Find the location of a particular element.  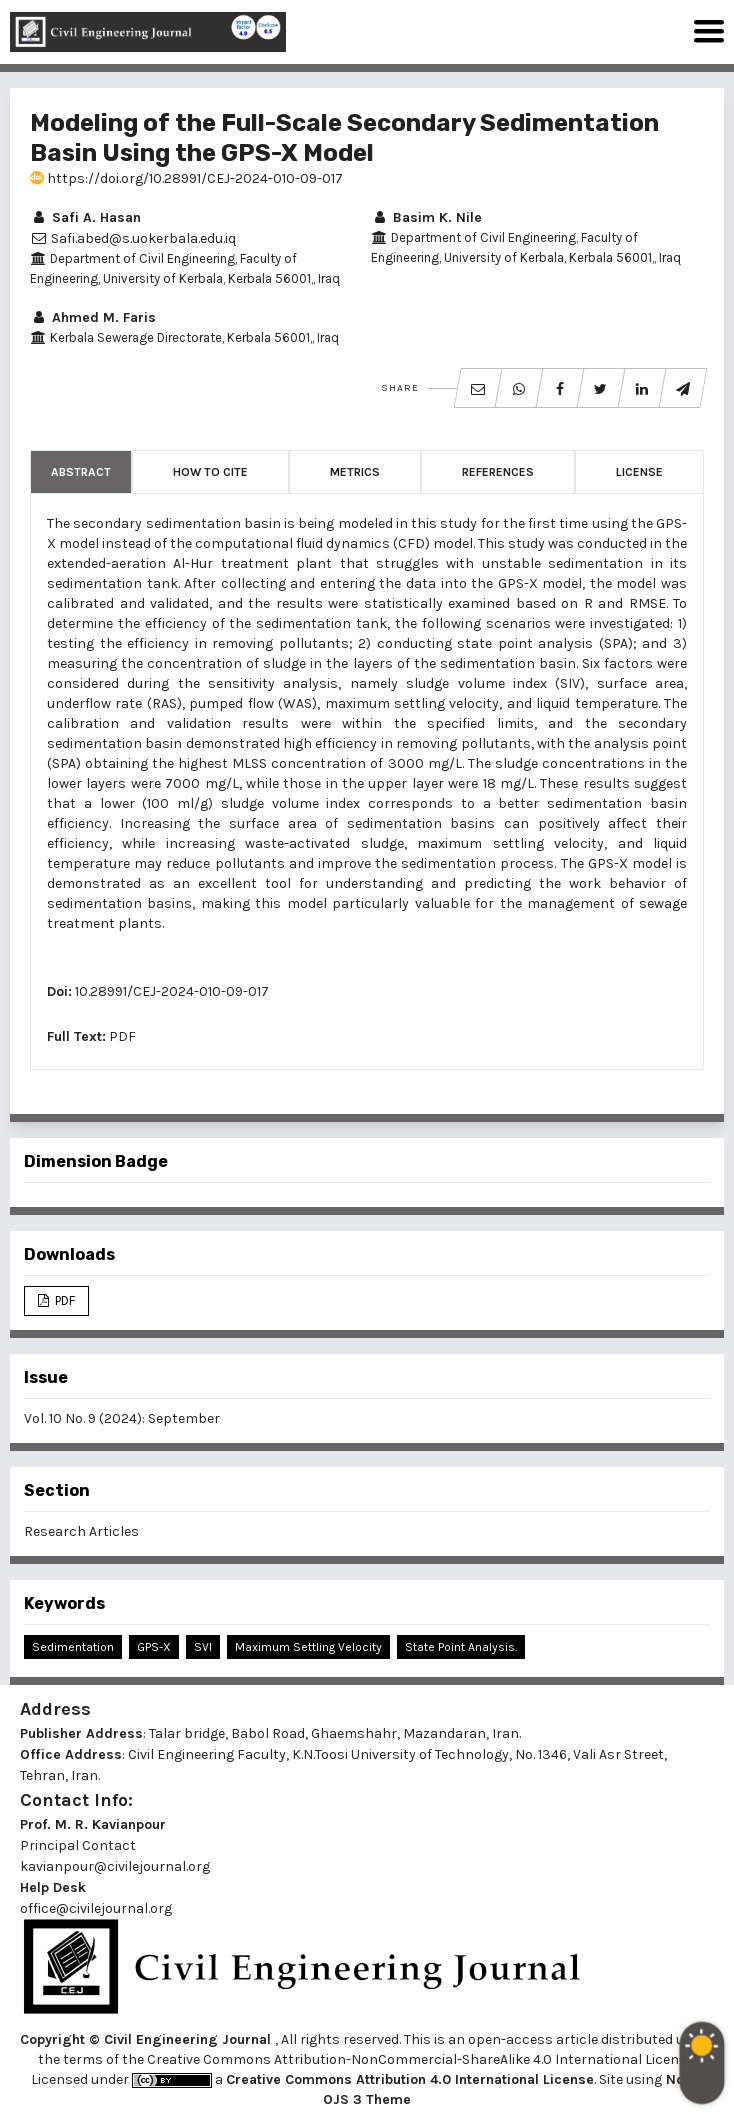

office@civilejournal.org is located at coordinates (96, 1908).